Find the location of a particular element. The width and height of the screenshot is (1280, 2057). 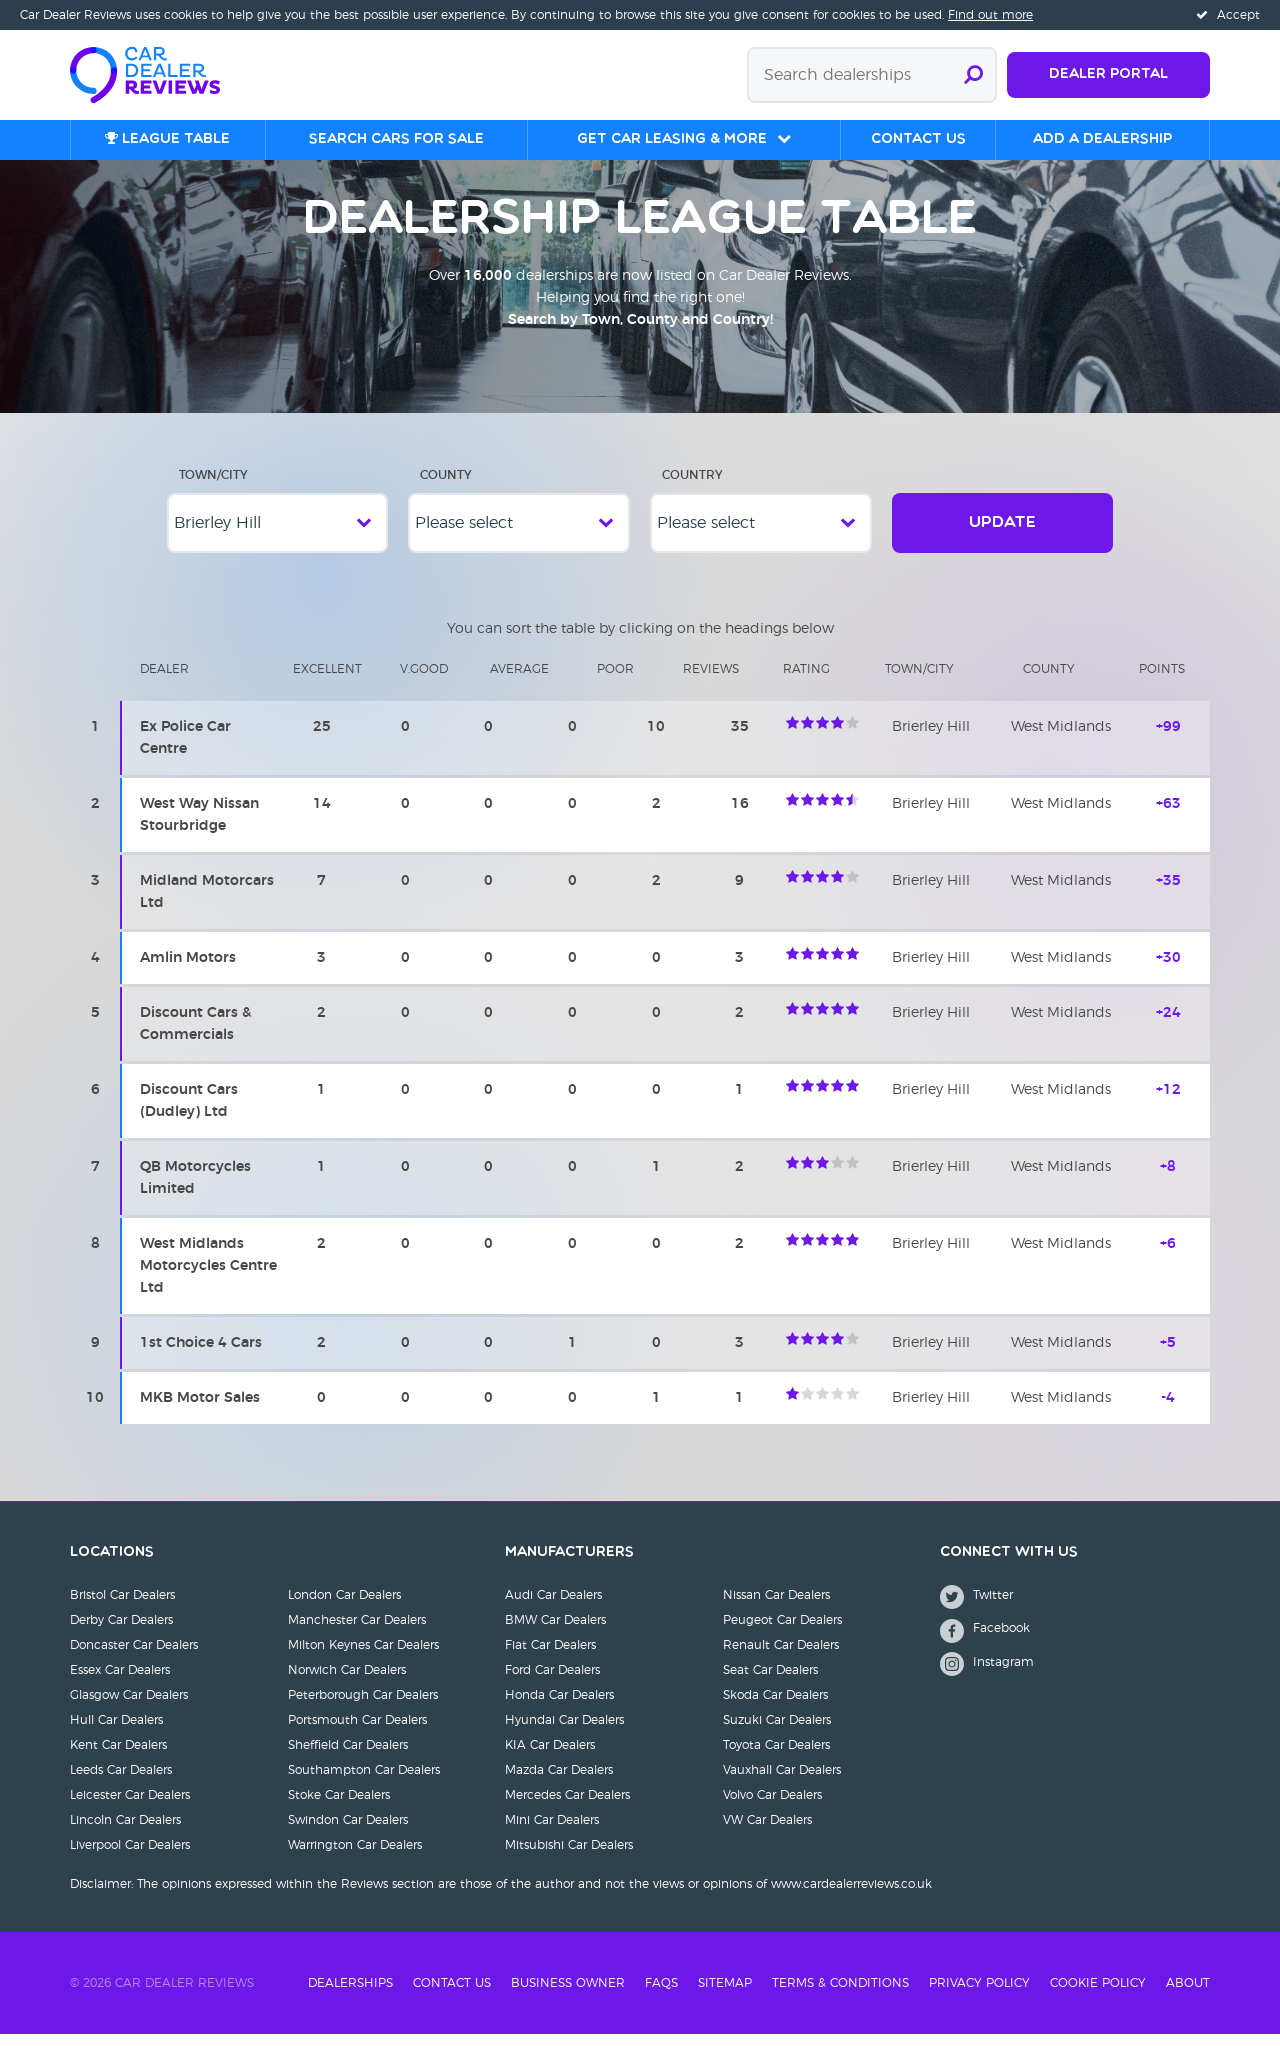

Hyundai Car Dealers is located at coordinates (564, 1743).